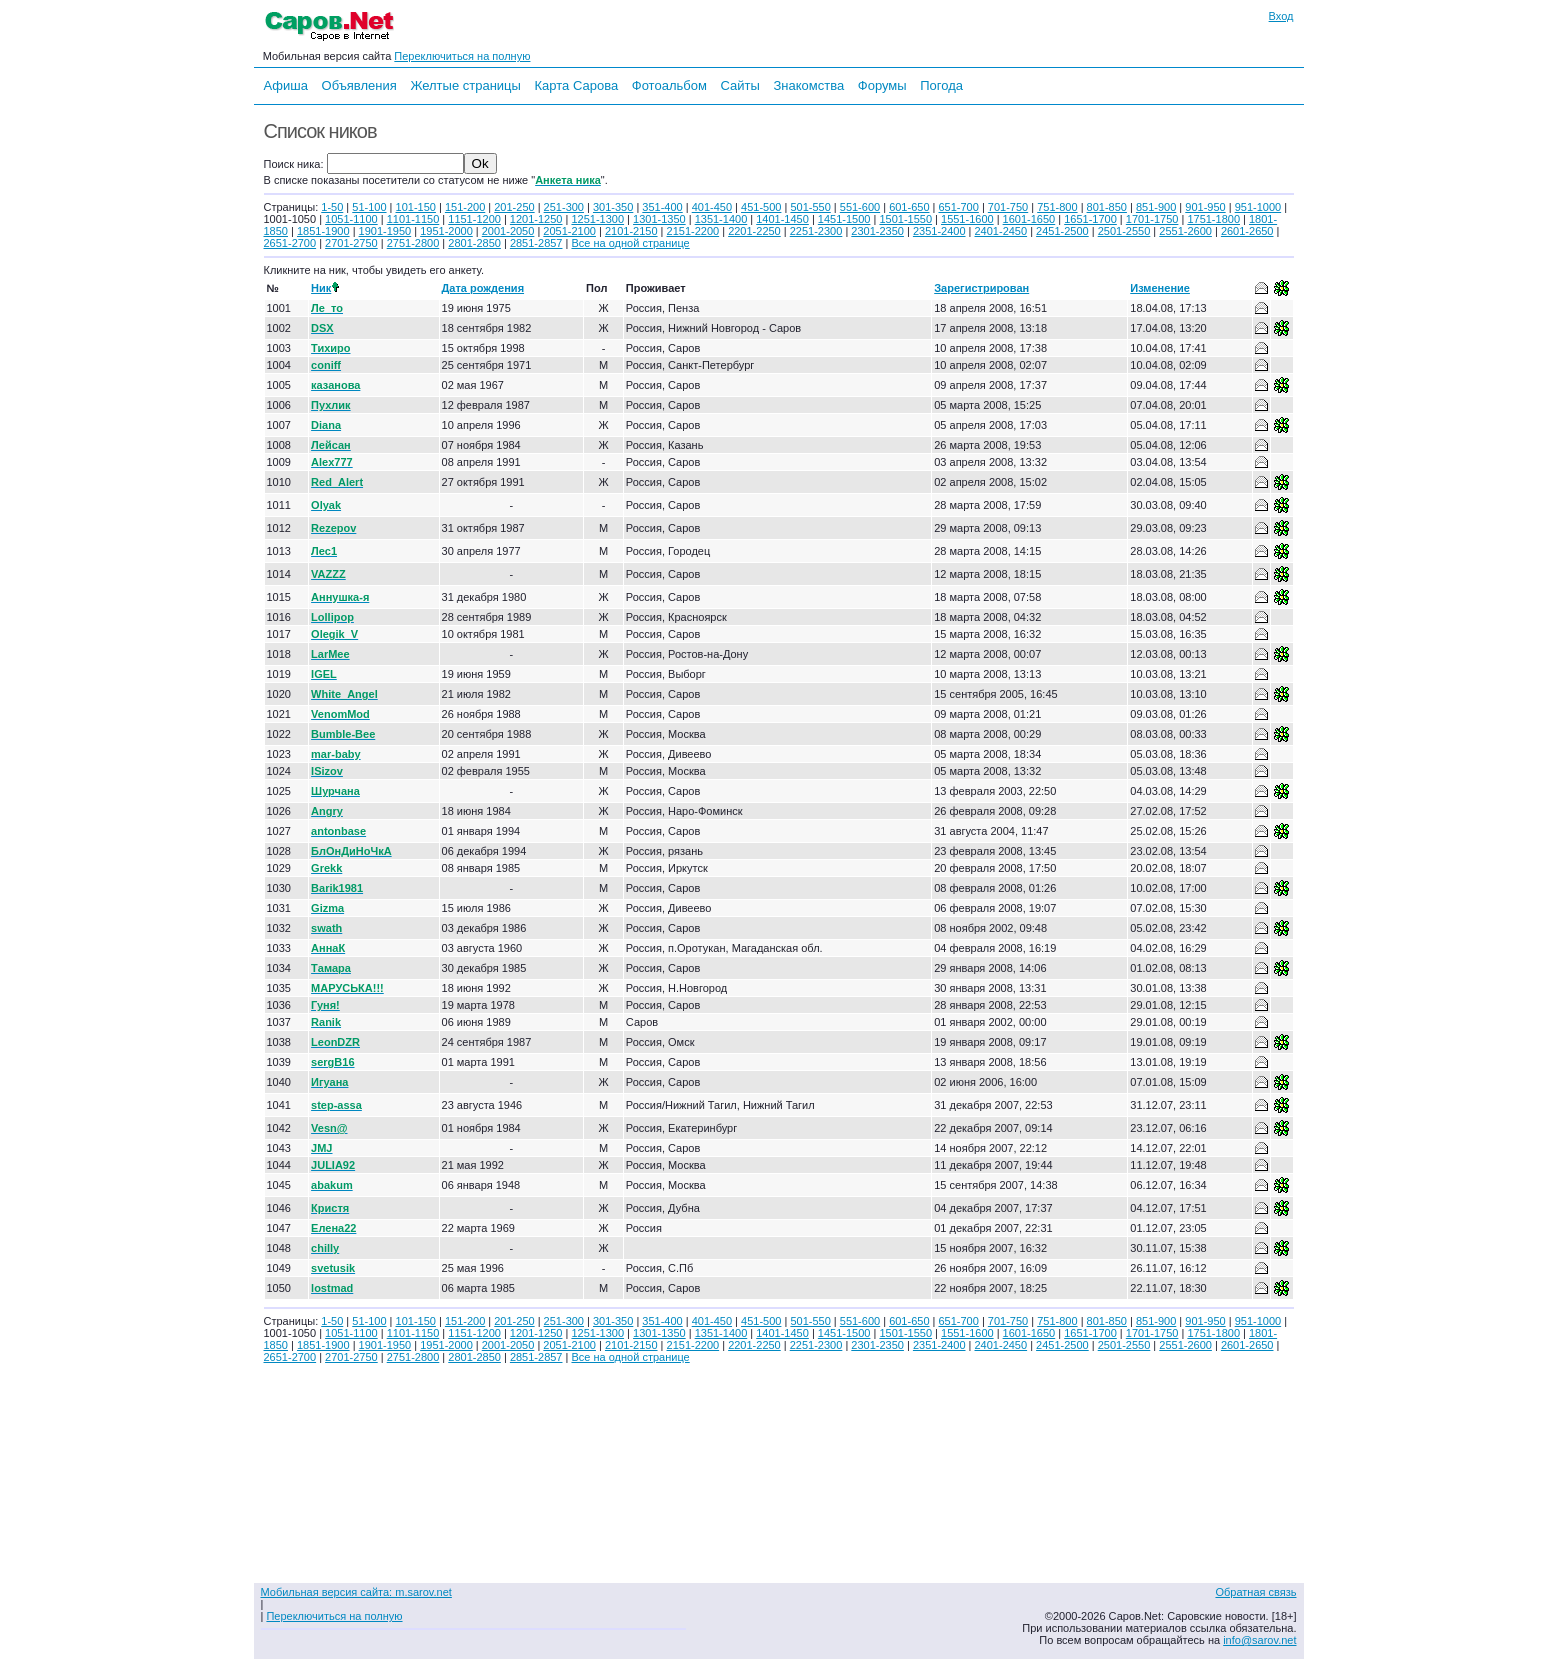  What do you see at coordinates (754, 231) in the screenshot?
I see `2201-2250` at bounding box center [754, 231].